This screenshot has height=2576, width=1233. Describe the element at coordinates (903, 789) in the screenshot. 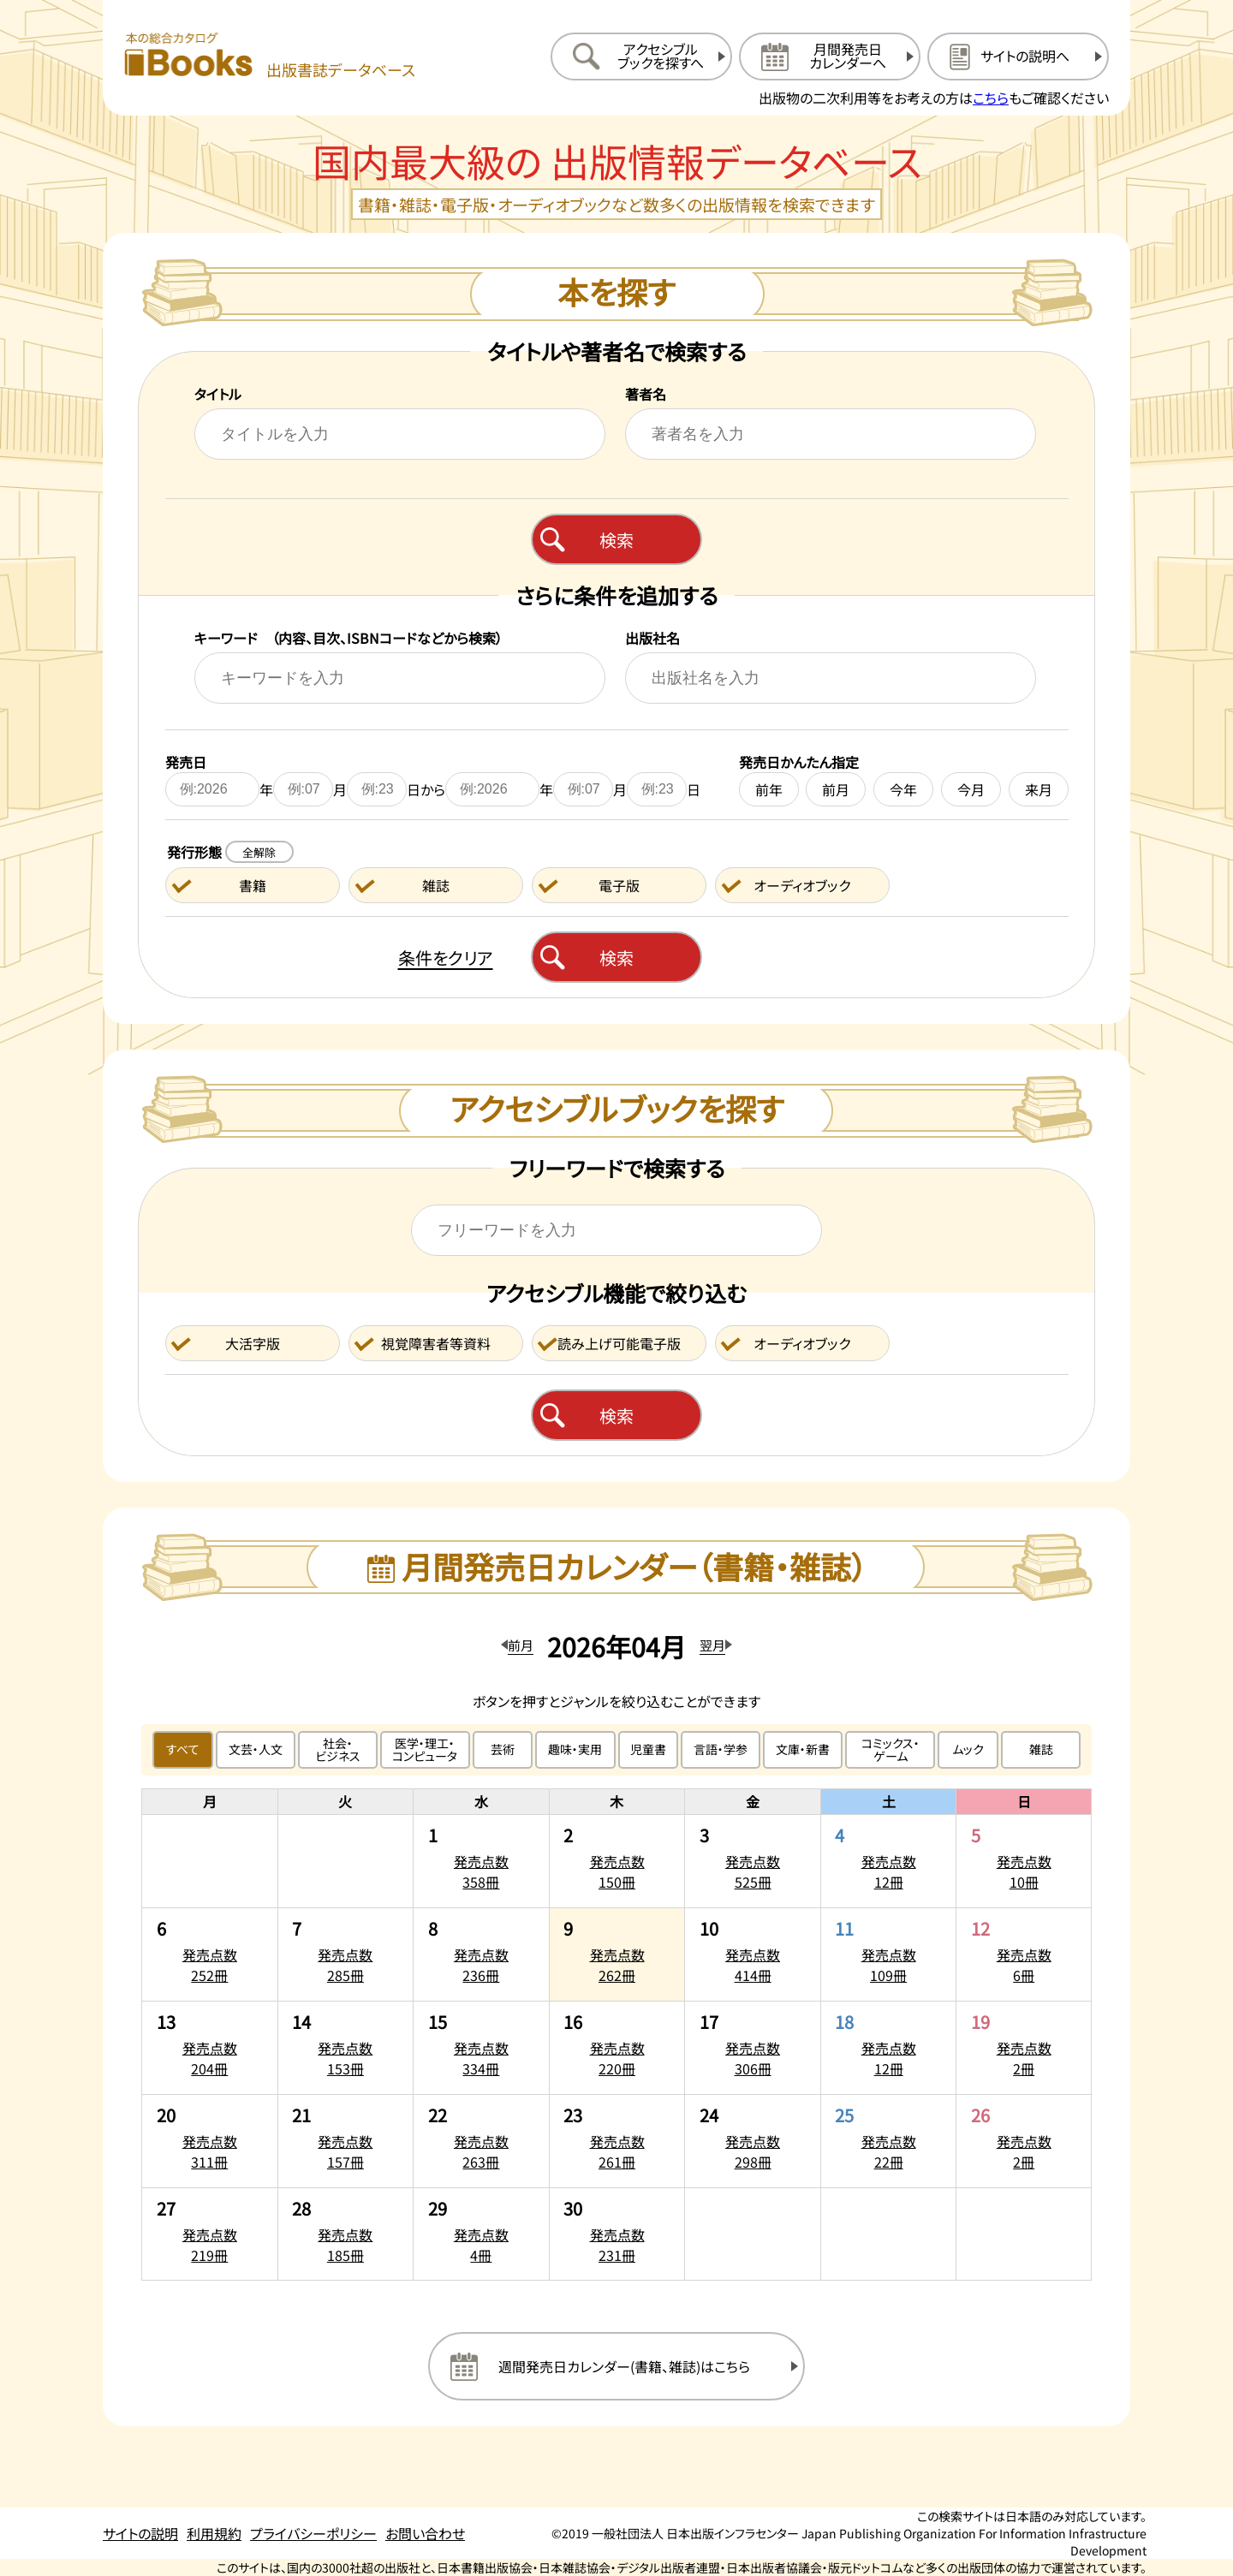

I see `今年 [今年を発売日に設定する]` at that location.